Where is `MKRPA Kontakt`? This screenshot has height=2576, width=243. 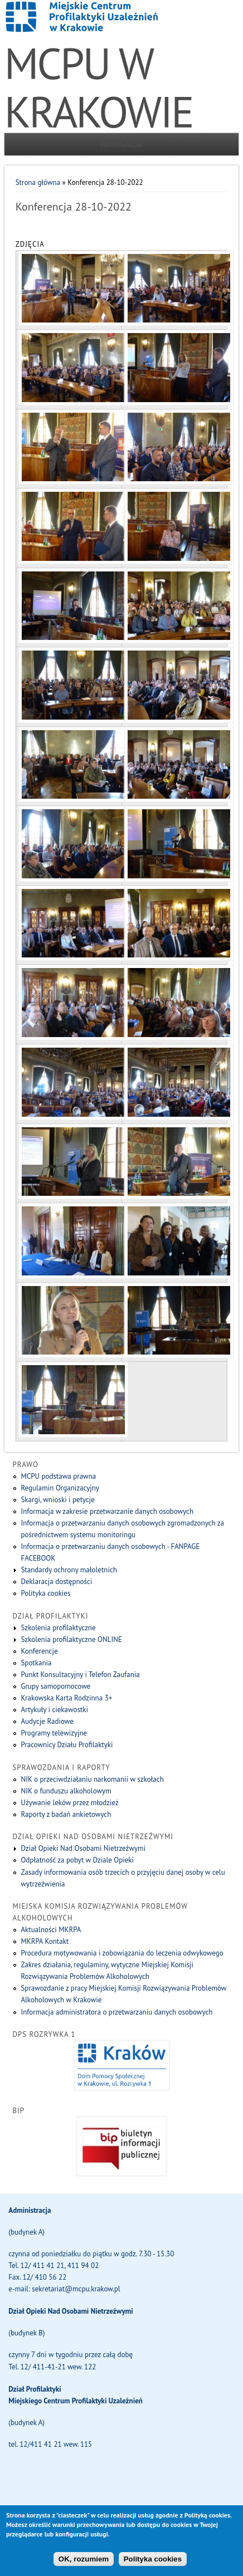
MKRPA Kontakt is located at coordinates (45, 1941).